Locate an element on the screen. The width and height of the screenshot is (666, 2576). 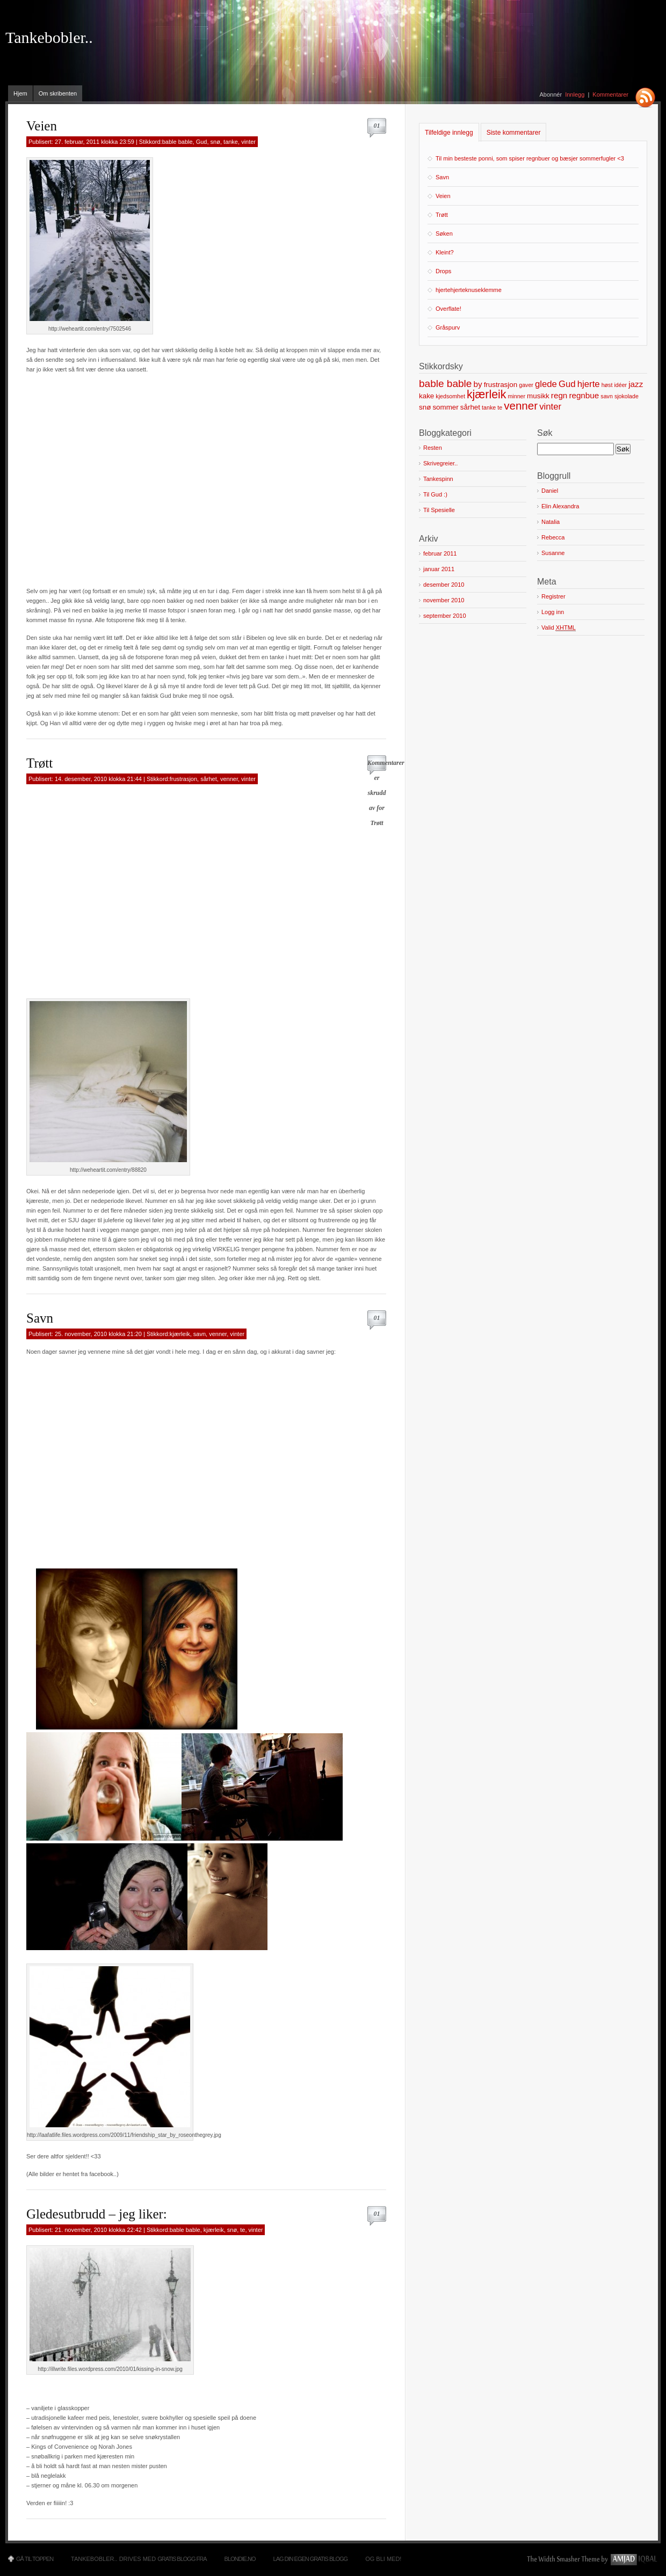
høst [høst (1 element)] is located at coordinates (607, 385).